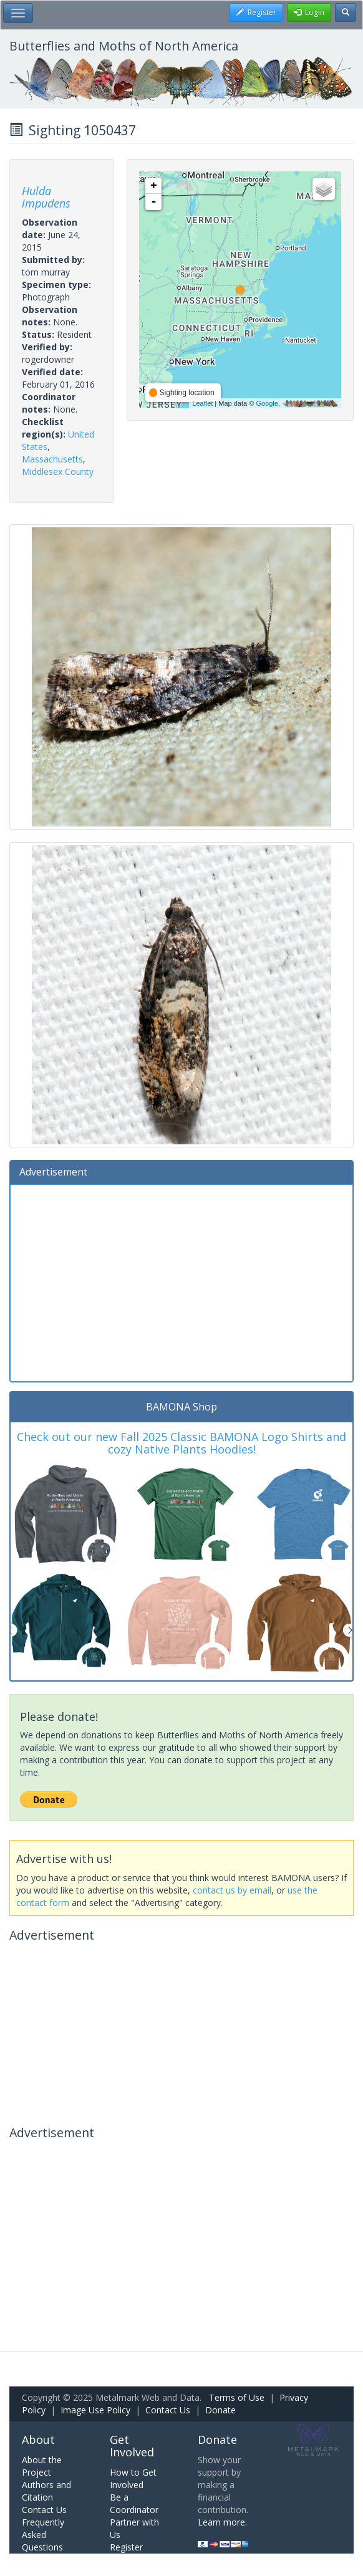 This screenshot has width=363, height=2576. Describe the element at coordinates (52, 459) in the screenshot. I see `Massachusetts` at that location.